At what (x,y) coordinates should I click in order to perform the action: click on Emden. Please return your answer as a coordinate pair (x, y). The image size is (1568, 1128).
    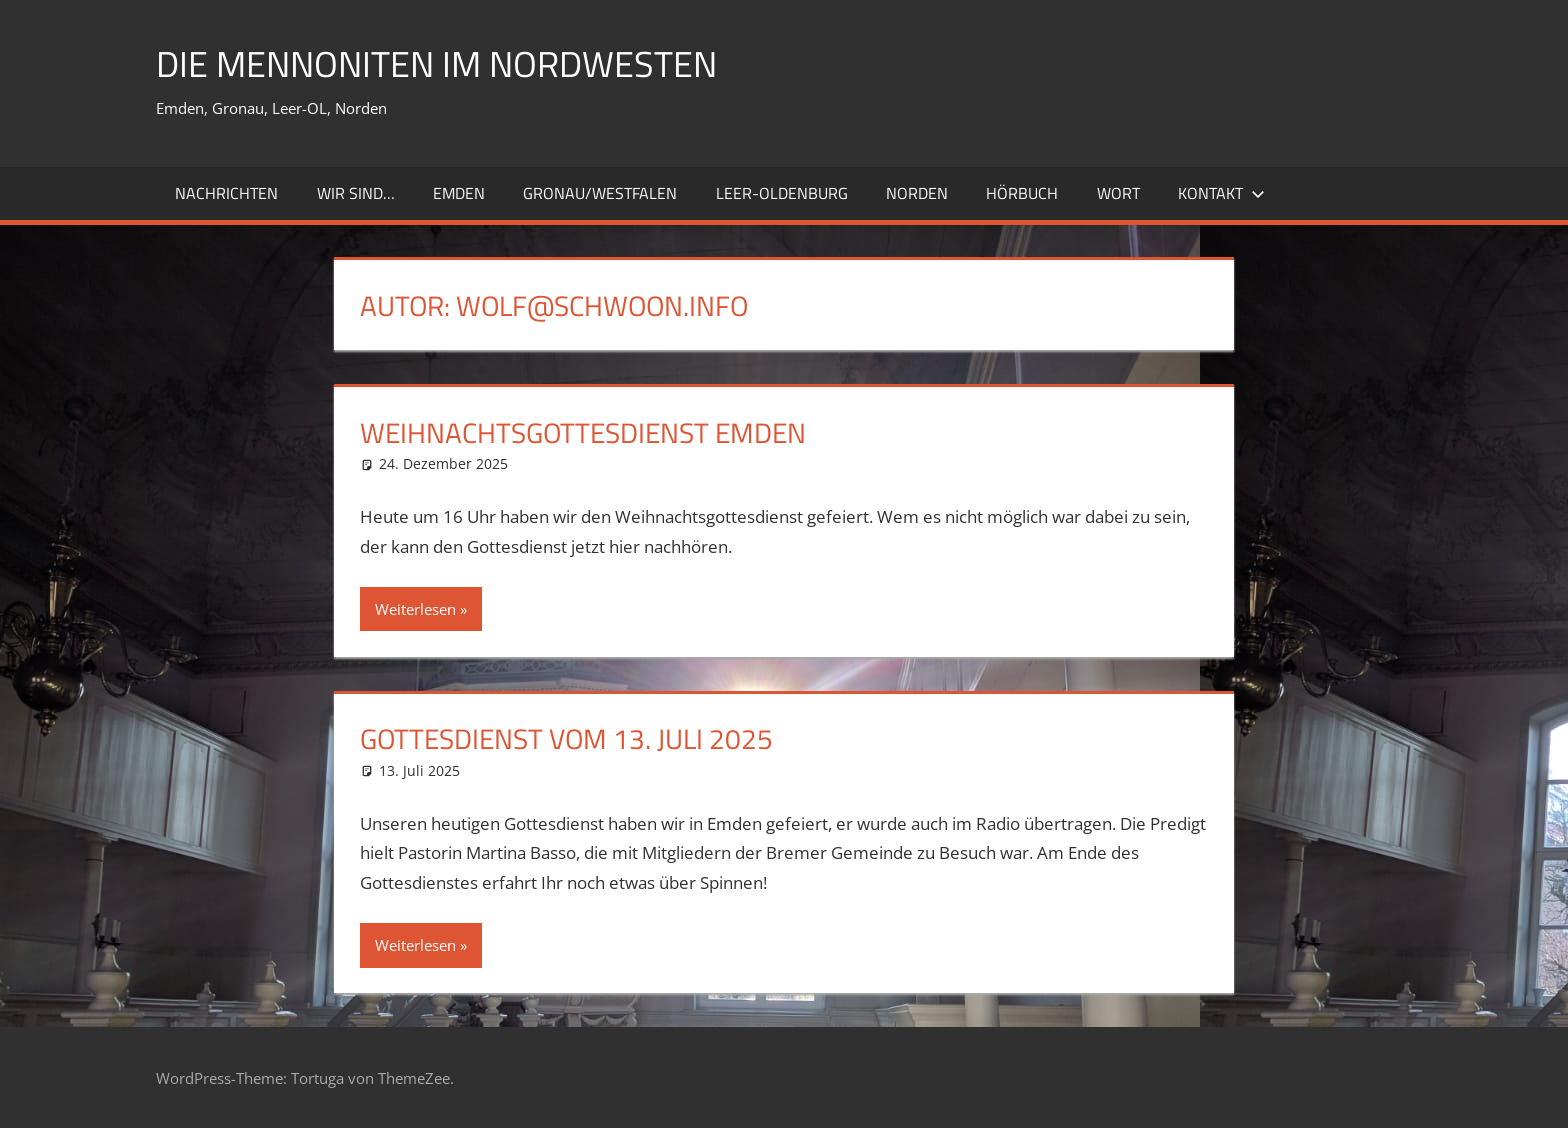
    Looking at the image, I should click on (459, 193).